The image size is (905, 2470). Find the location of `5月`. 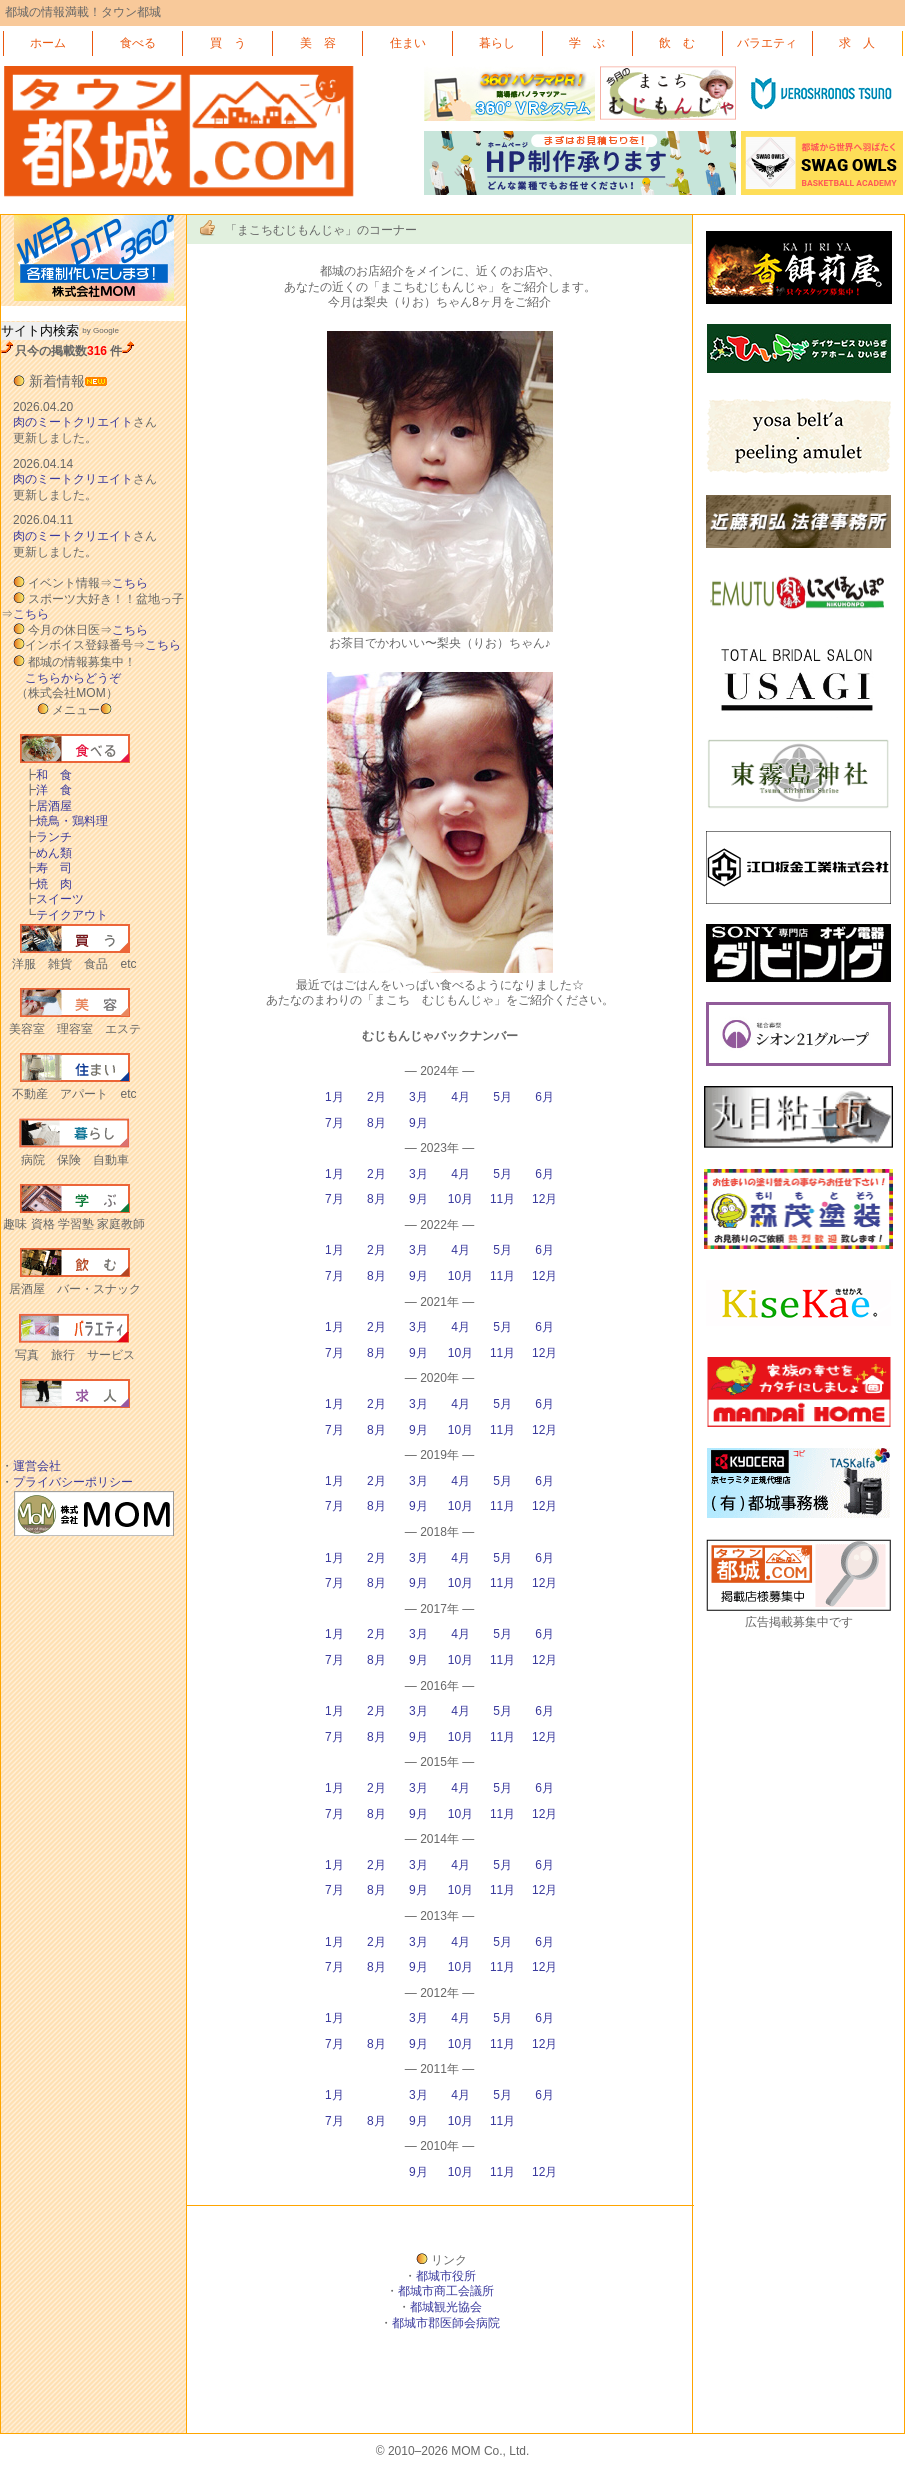

5月 is located at coordinates (502, 1097).